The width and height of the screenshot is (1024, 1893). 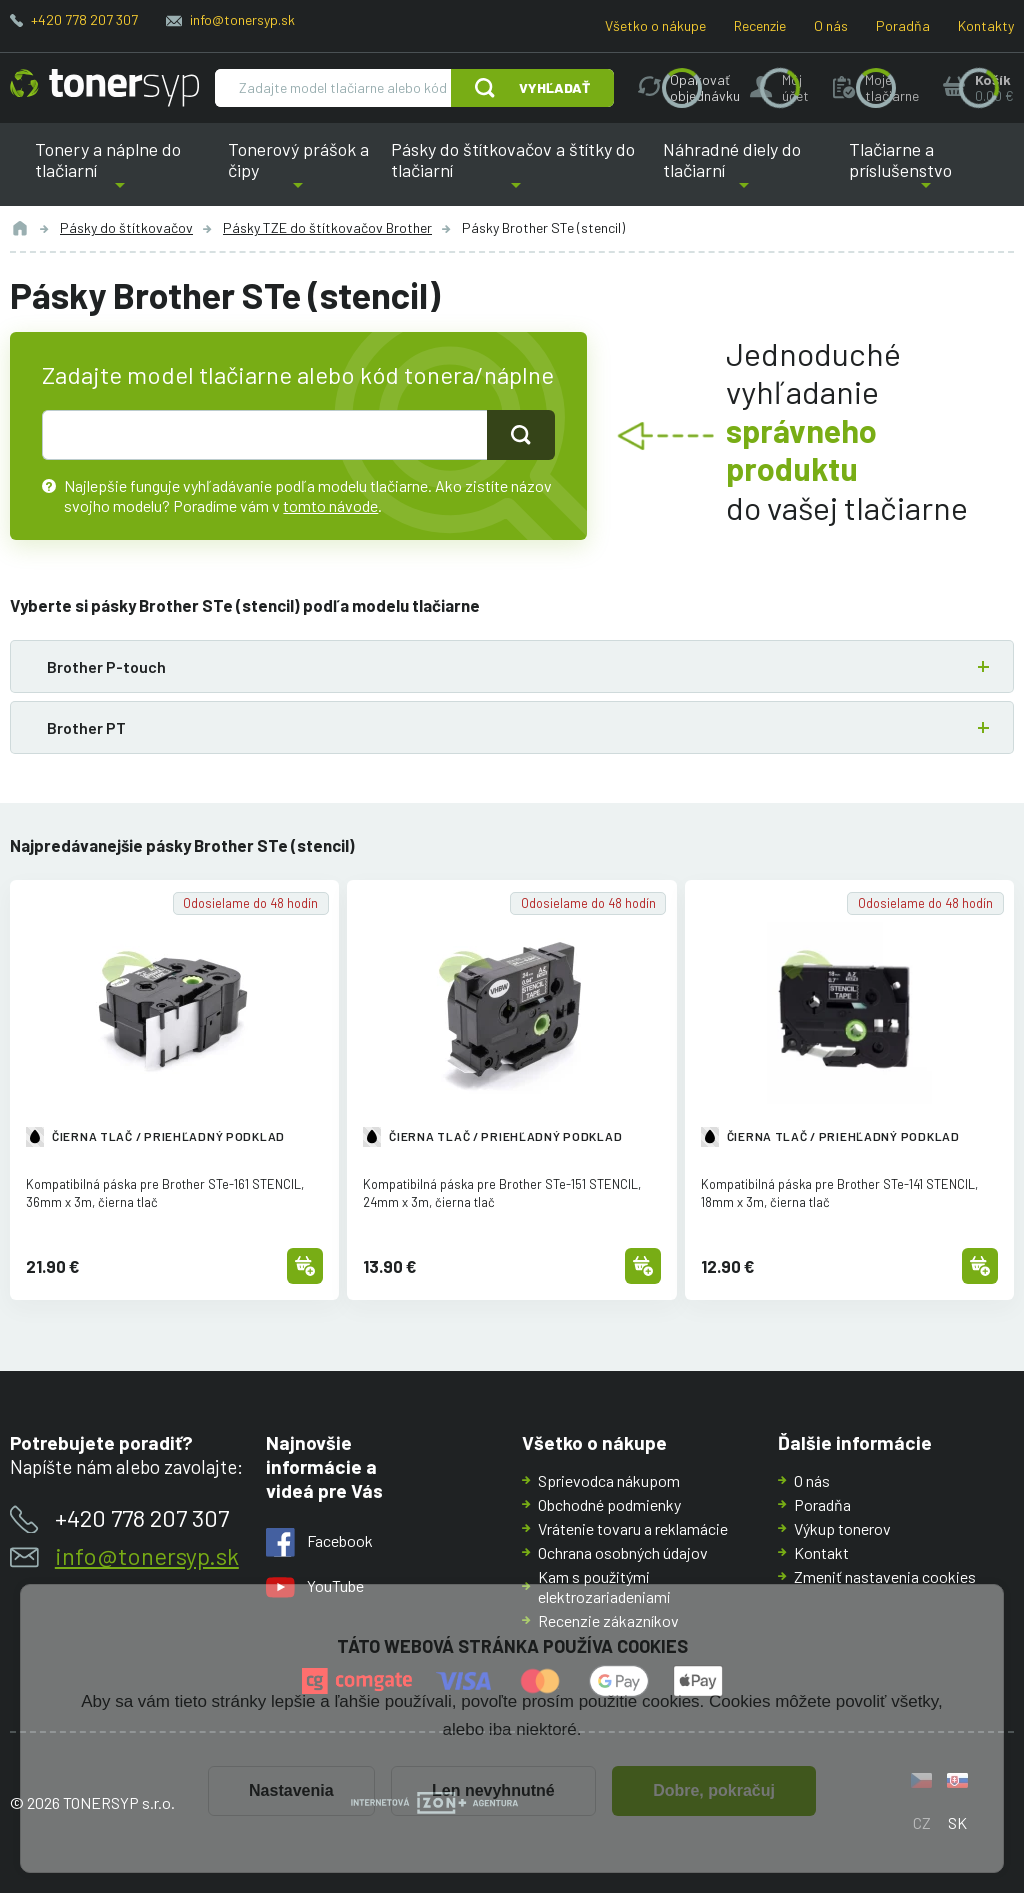 I want to click on Kontakt, so click(x=821, y=1552).